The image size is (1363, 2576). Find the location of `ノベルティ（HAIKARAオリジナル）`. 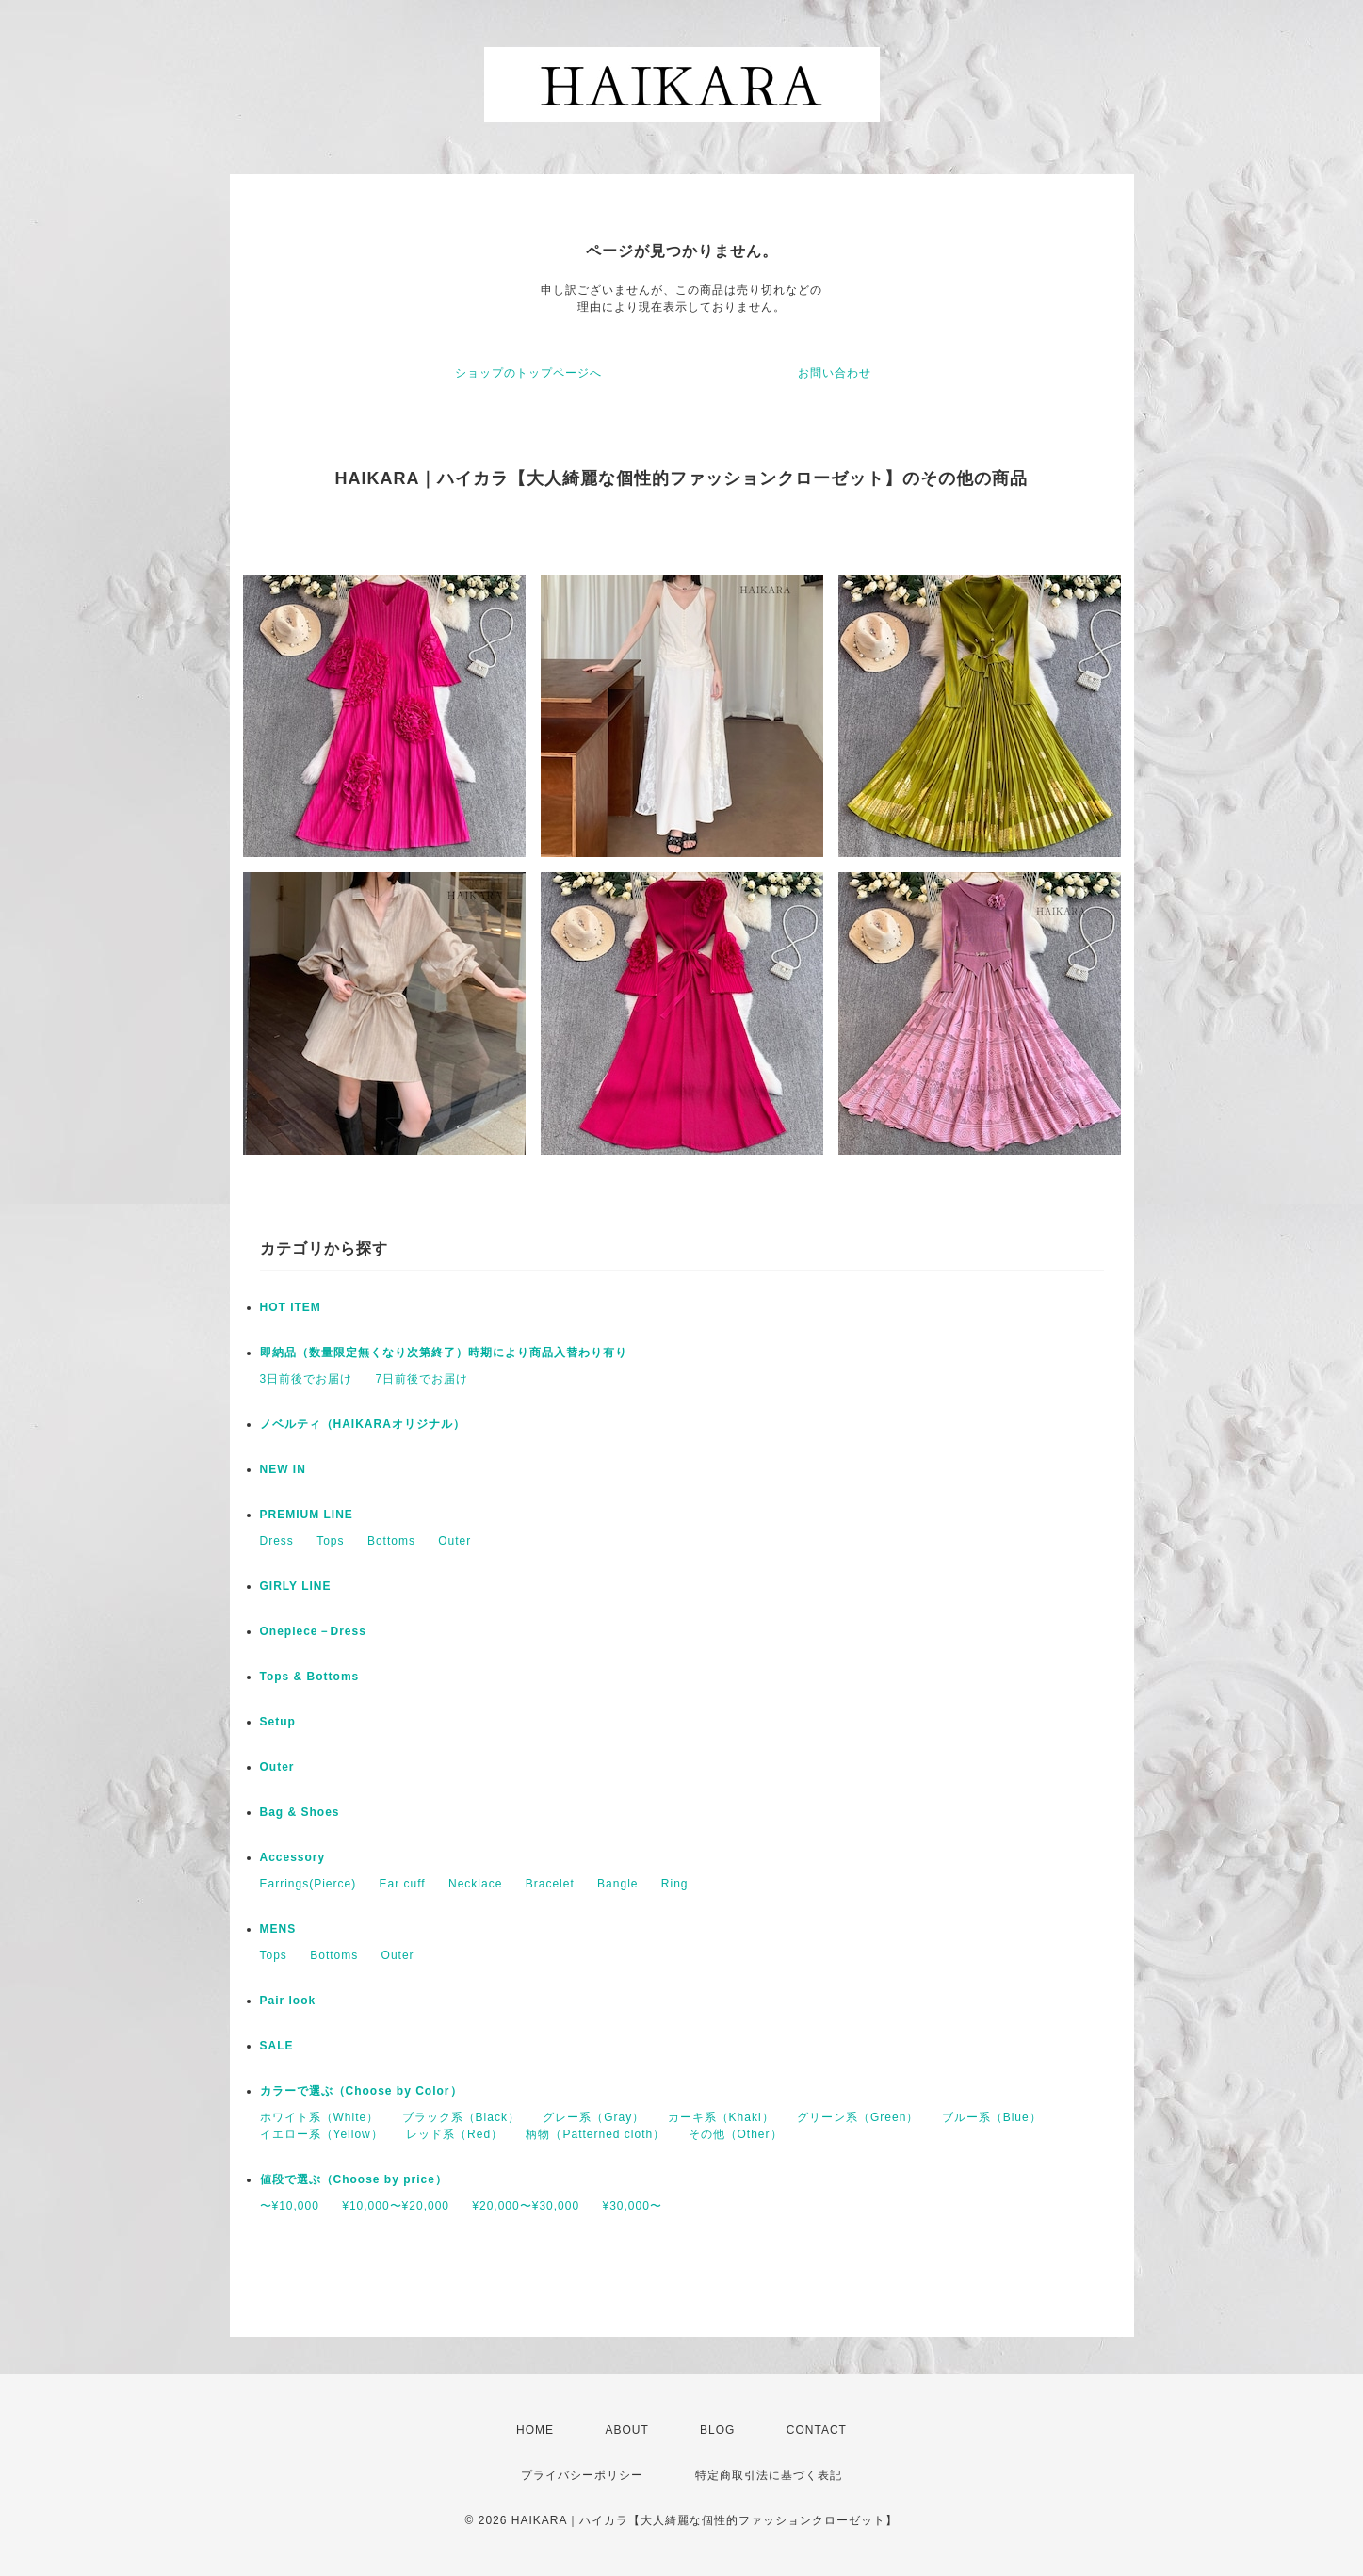

ノベルティ（HAIKARAオリジナル） is located at coordinates (362, 1424).